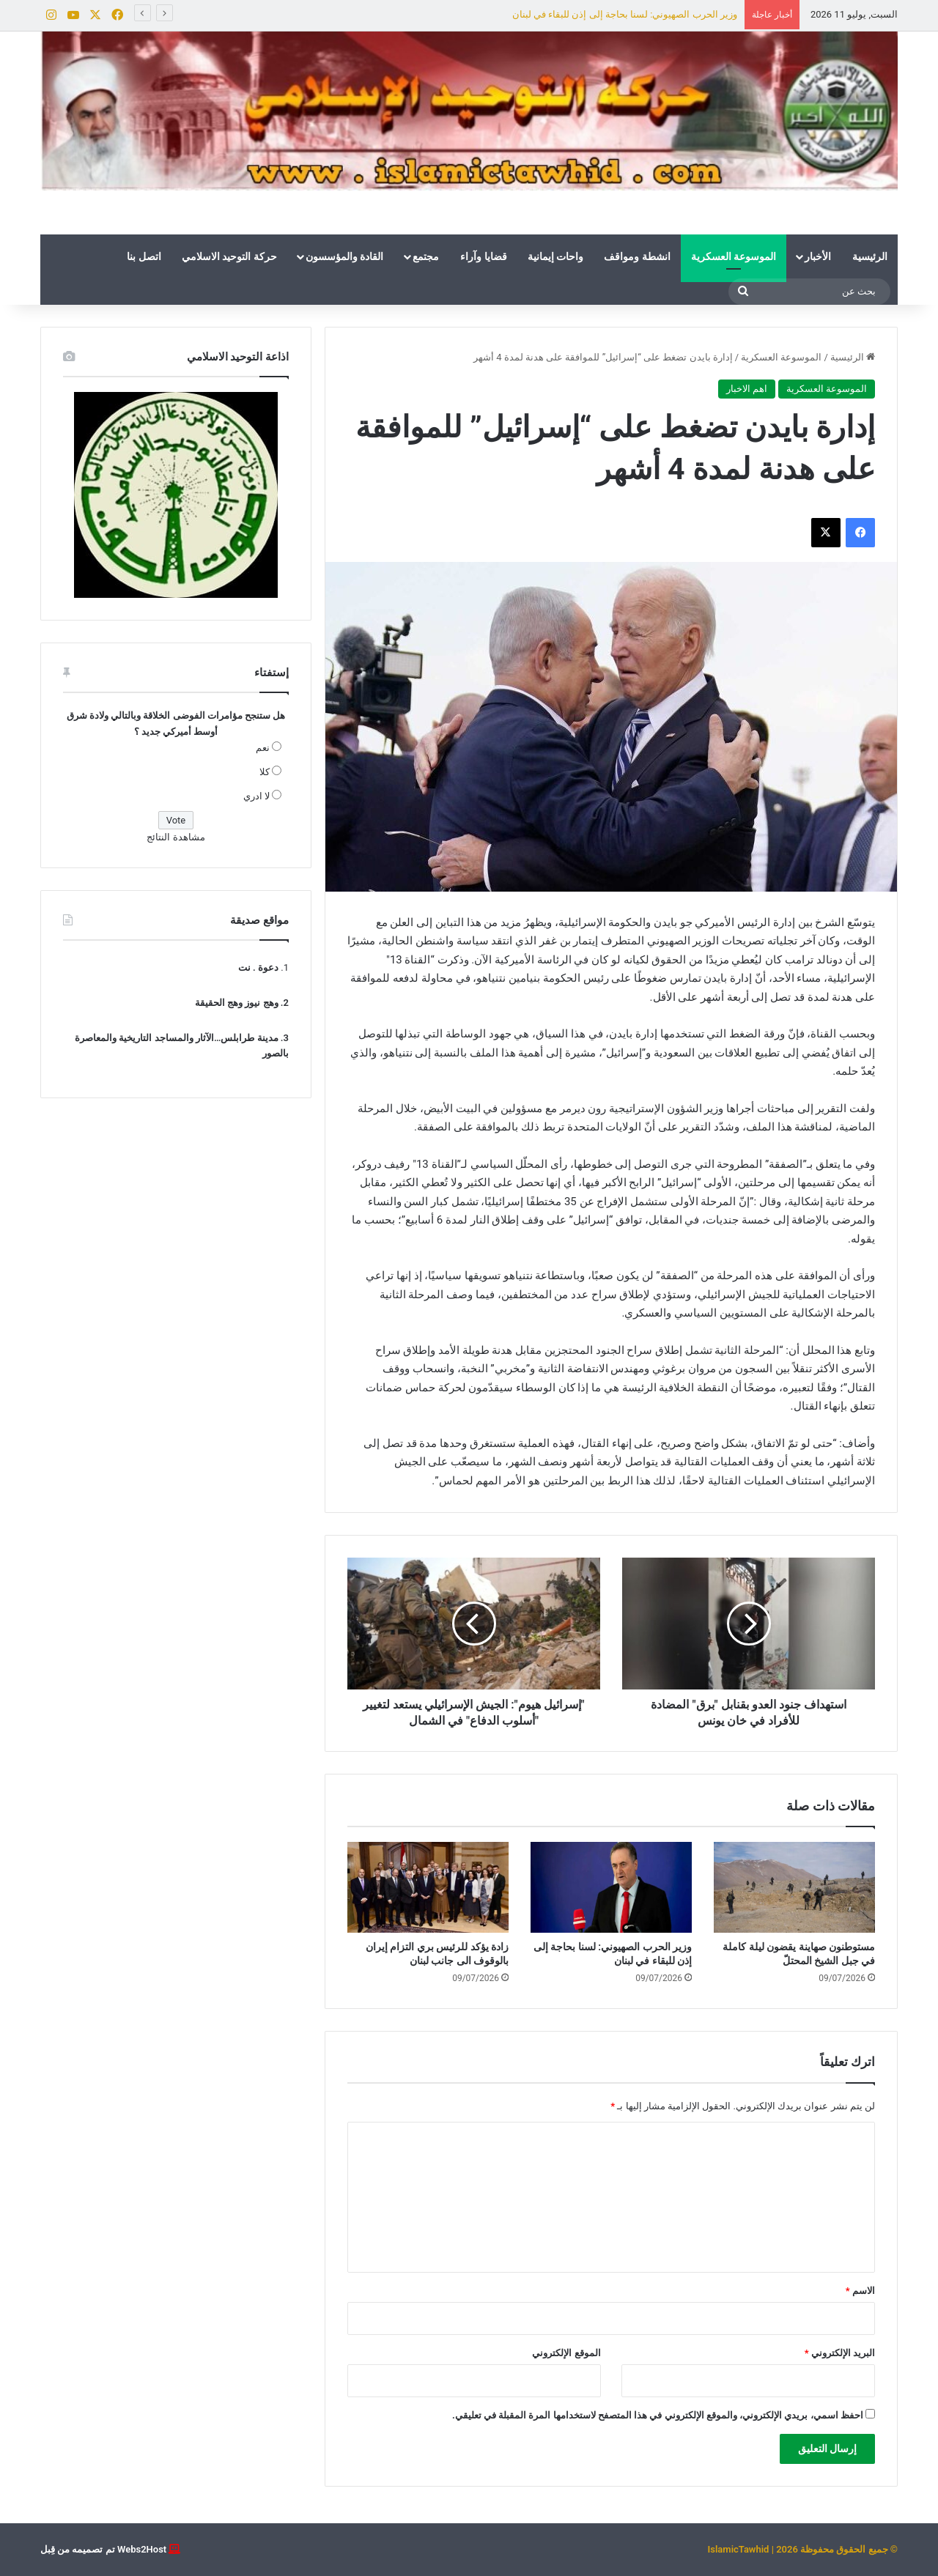 The image size is (938, 2576). I want to click on اتصل بنا, so click(143, 256).